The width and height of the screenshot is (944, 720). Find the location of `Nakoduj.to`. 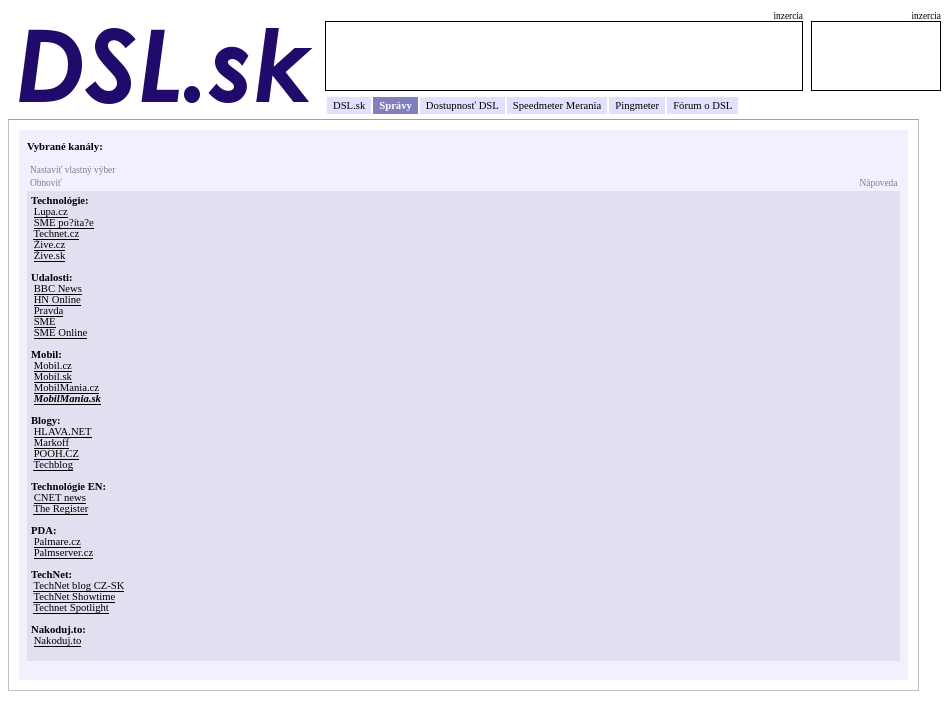

Nakoduj.to is located at coordinates (58, 640).